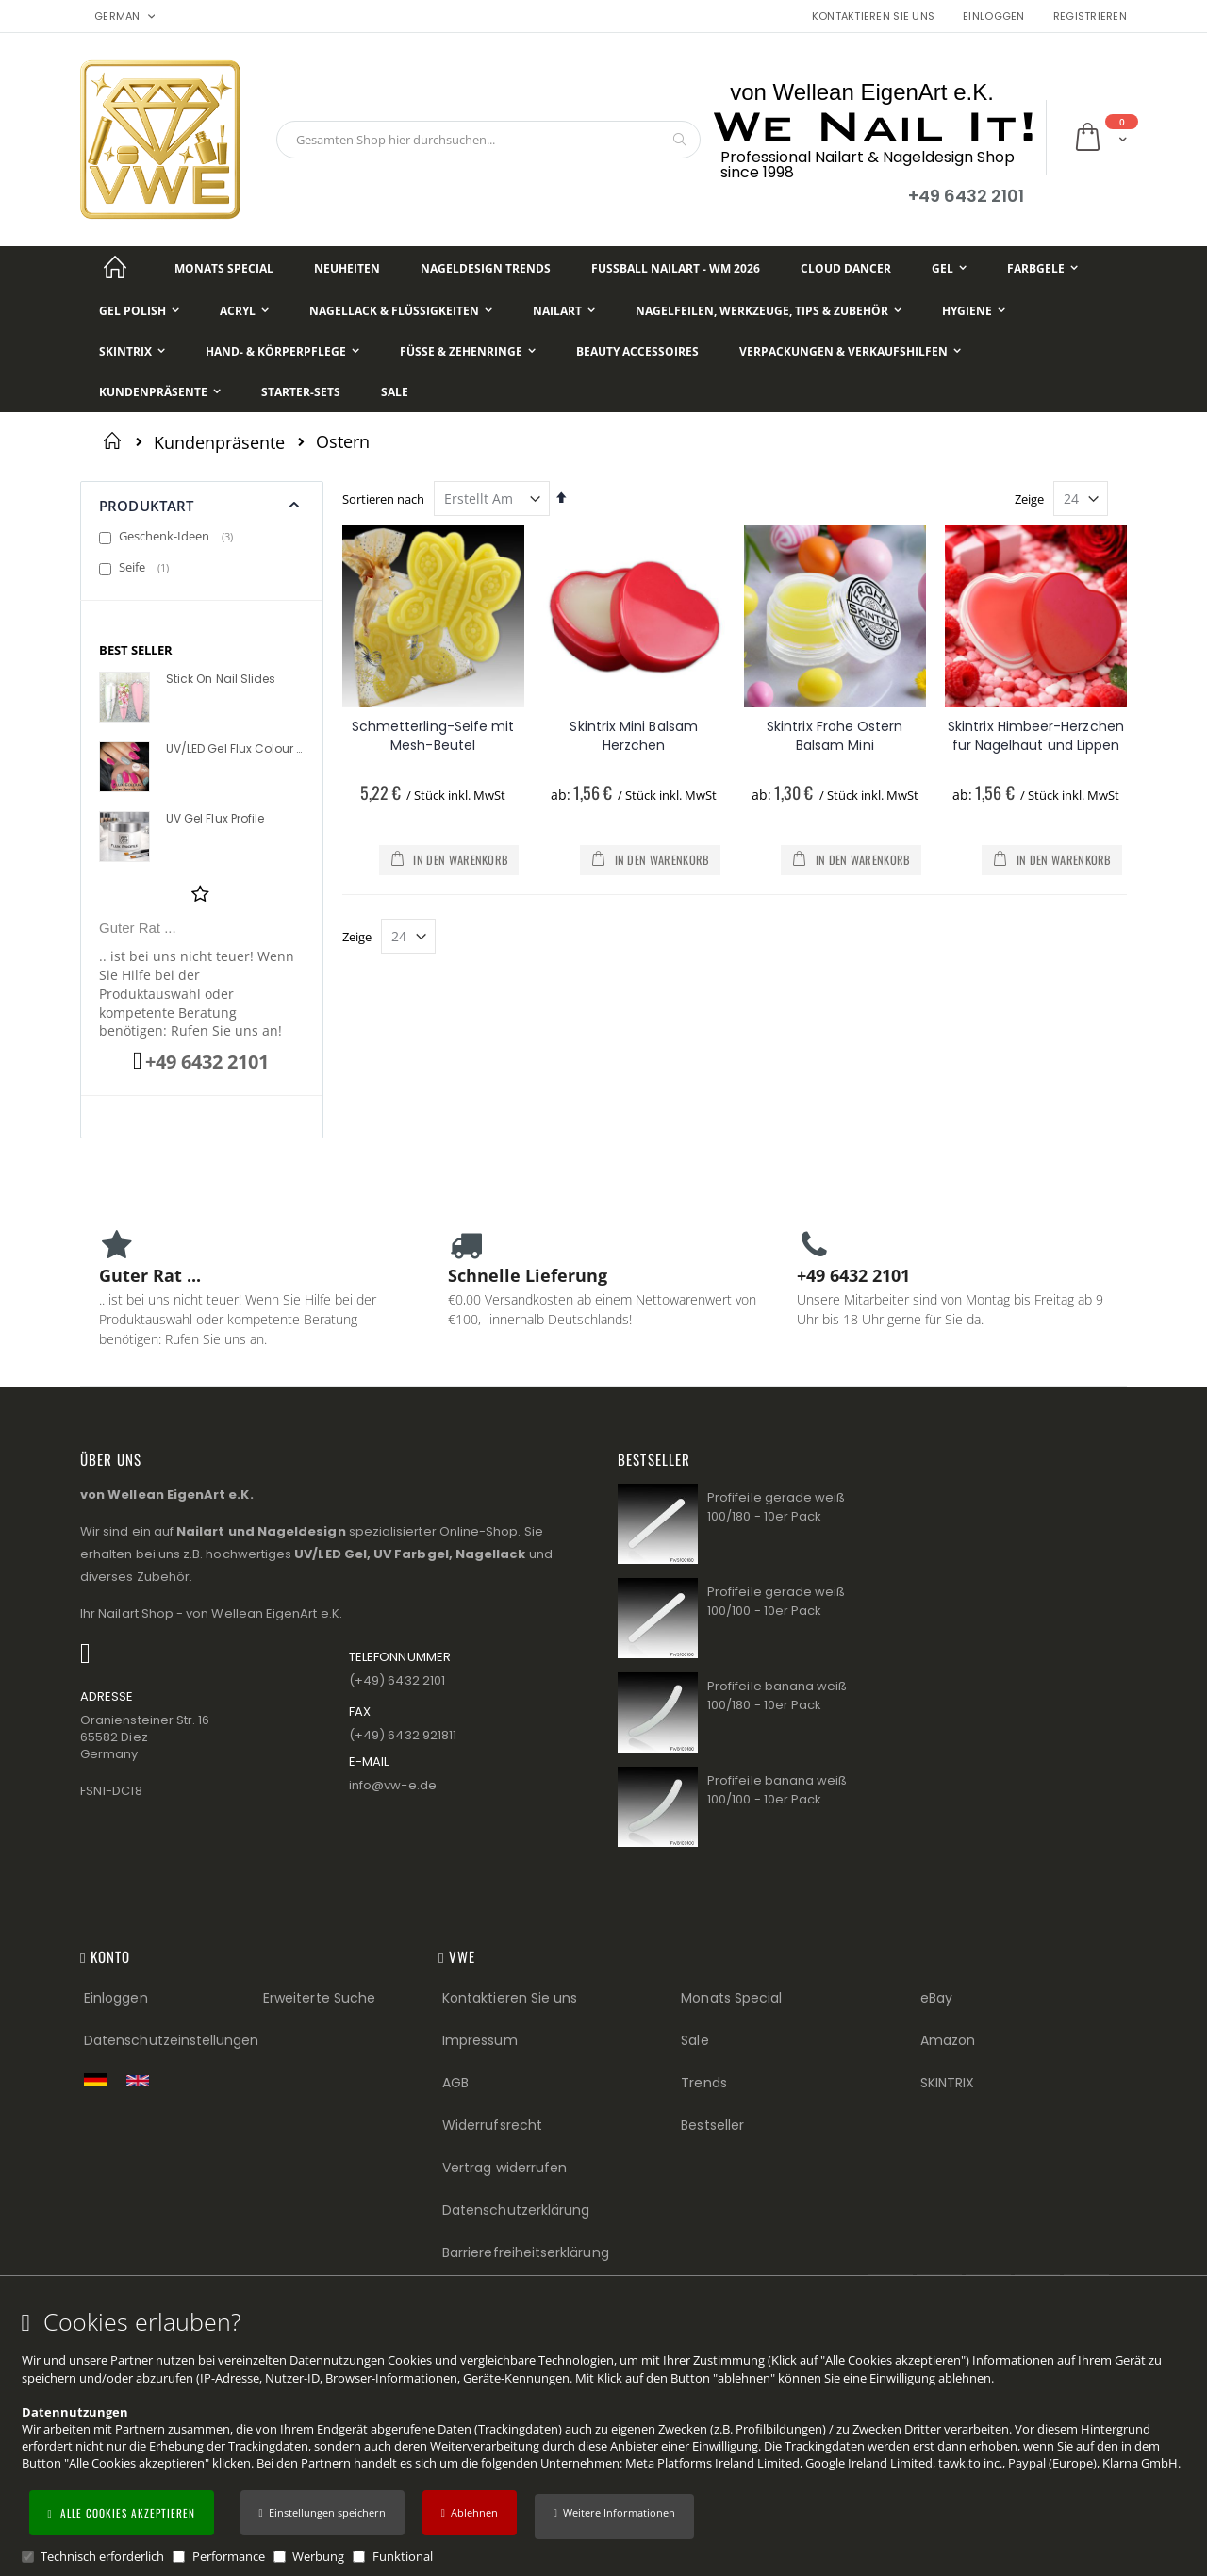 Image resolution: width=1207 pixels, height=2576 pixels. What do you see at coordinates (525, 2252) in the screenshot?
I see `Barrierefreiheitserklärung` at bounding box center [525, 2252].